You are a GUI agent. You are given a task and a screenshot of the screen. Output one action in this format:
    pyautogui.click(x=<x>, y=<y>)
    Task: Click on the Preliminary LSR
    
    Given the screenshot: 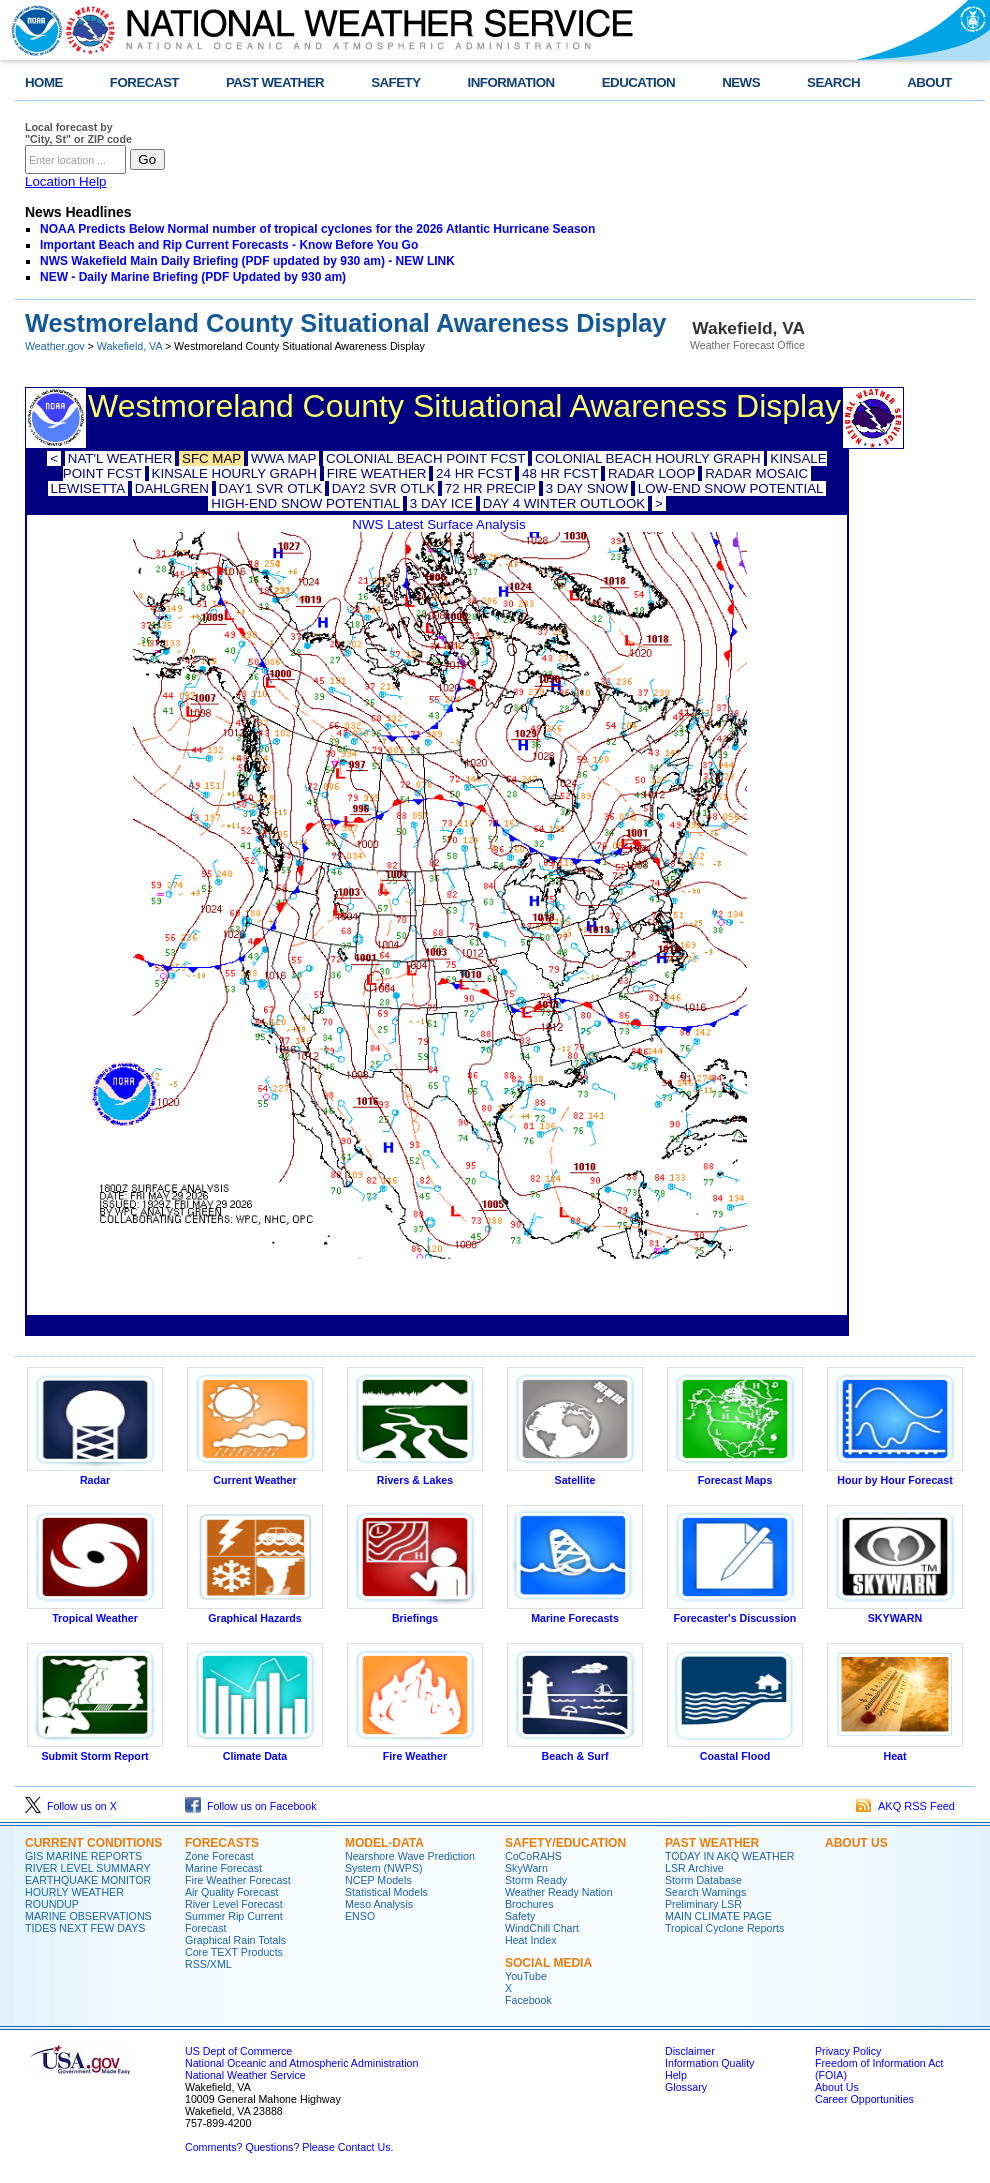 What is the action you would take?
    pyautogui.click(x=703, y=1904)
    